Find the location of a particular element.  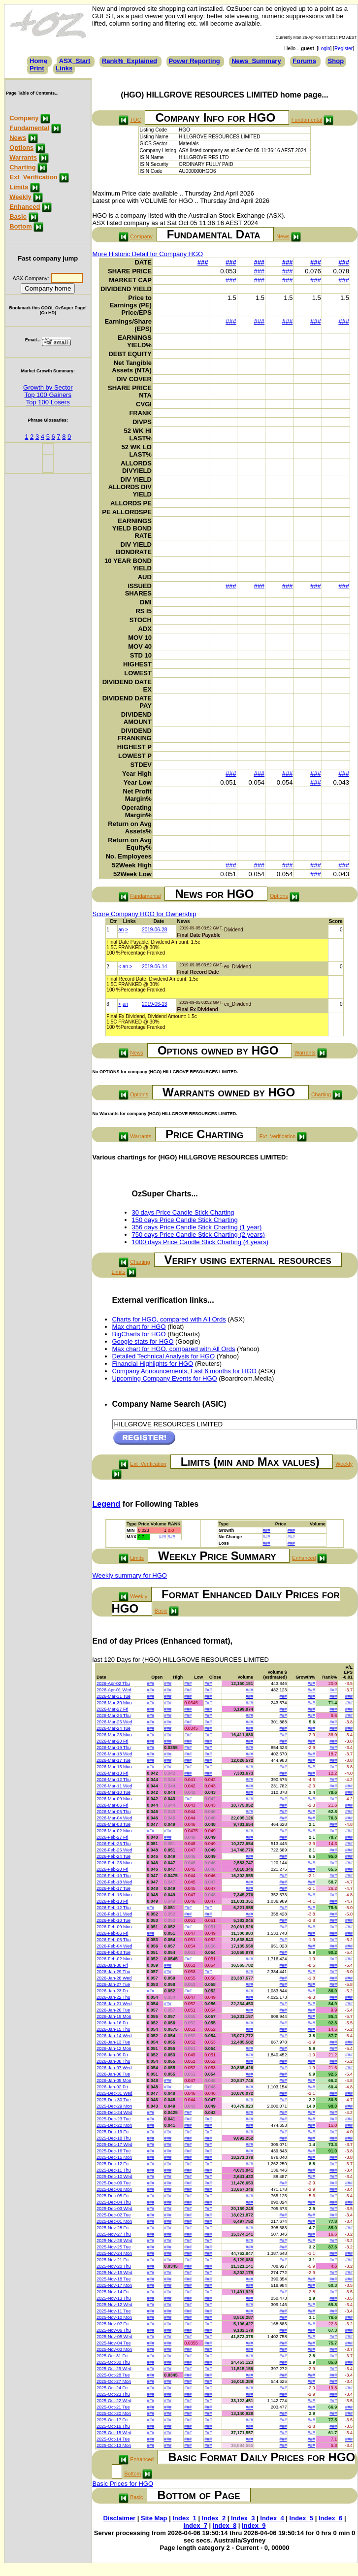

Site Map is located at coordinates (154, 2518).